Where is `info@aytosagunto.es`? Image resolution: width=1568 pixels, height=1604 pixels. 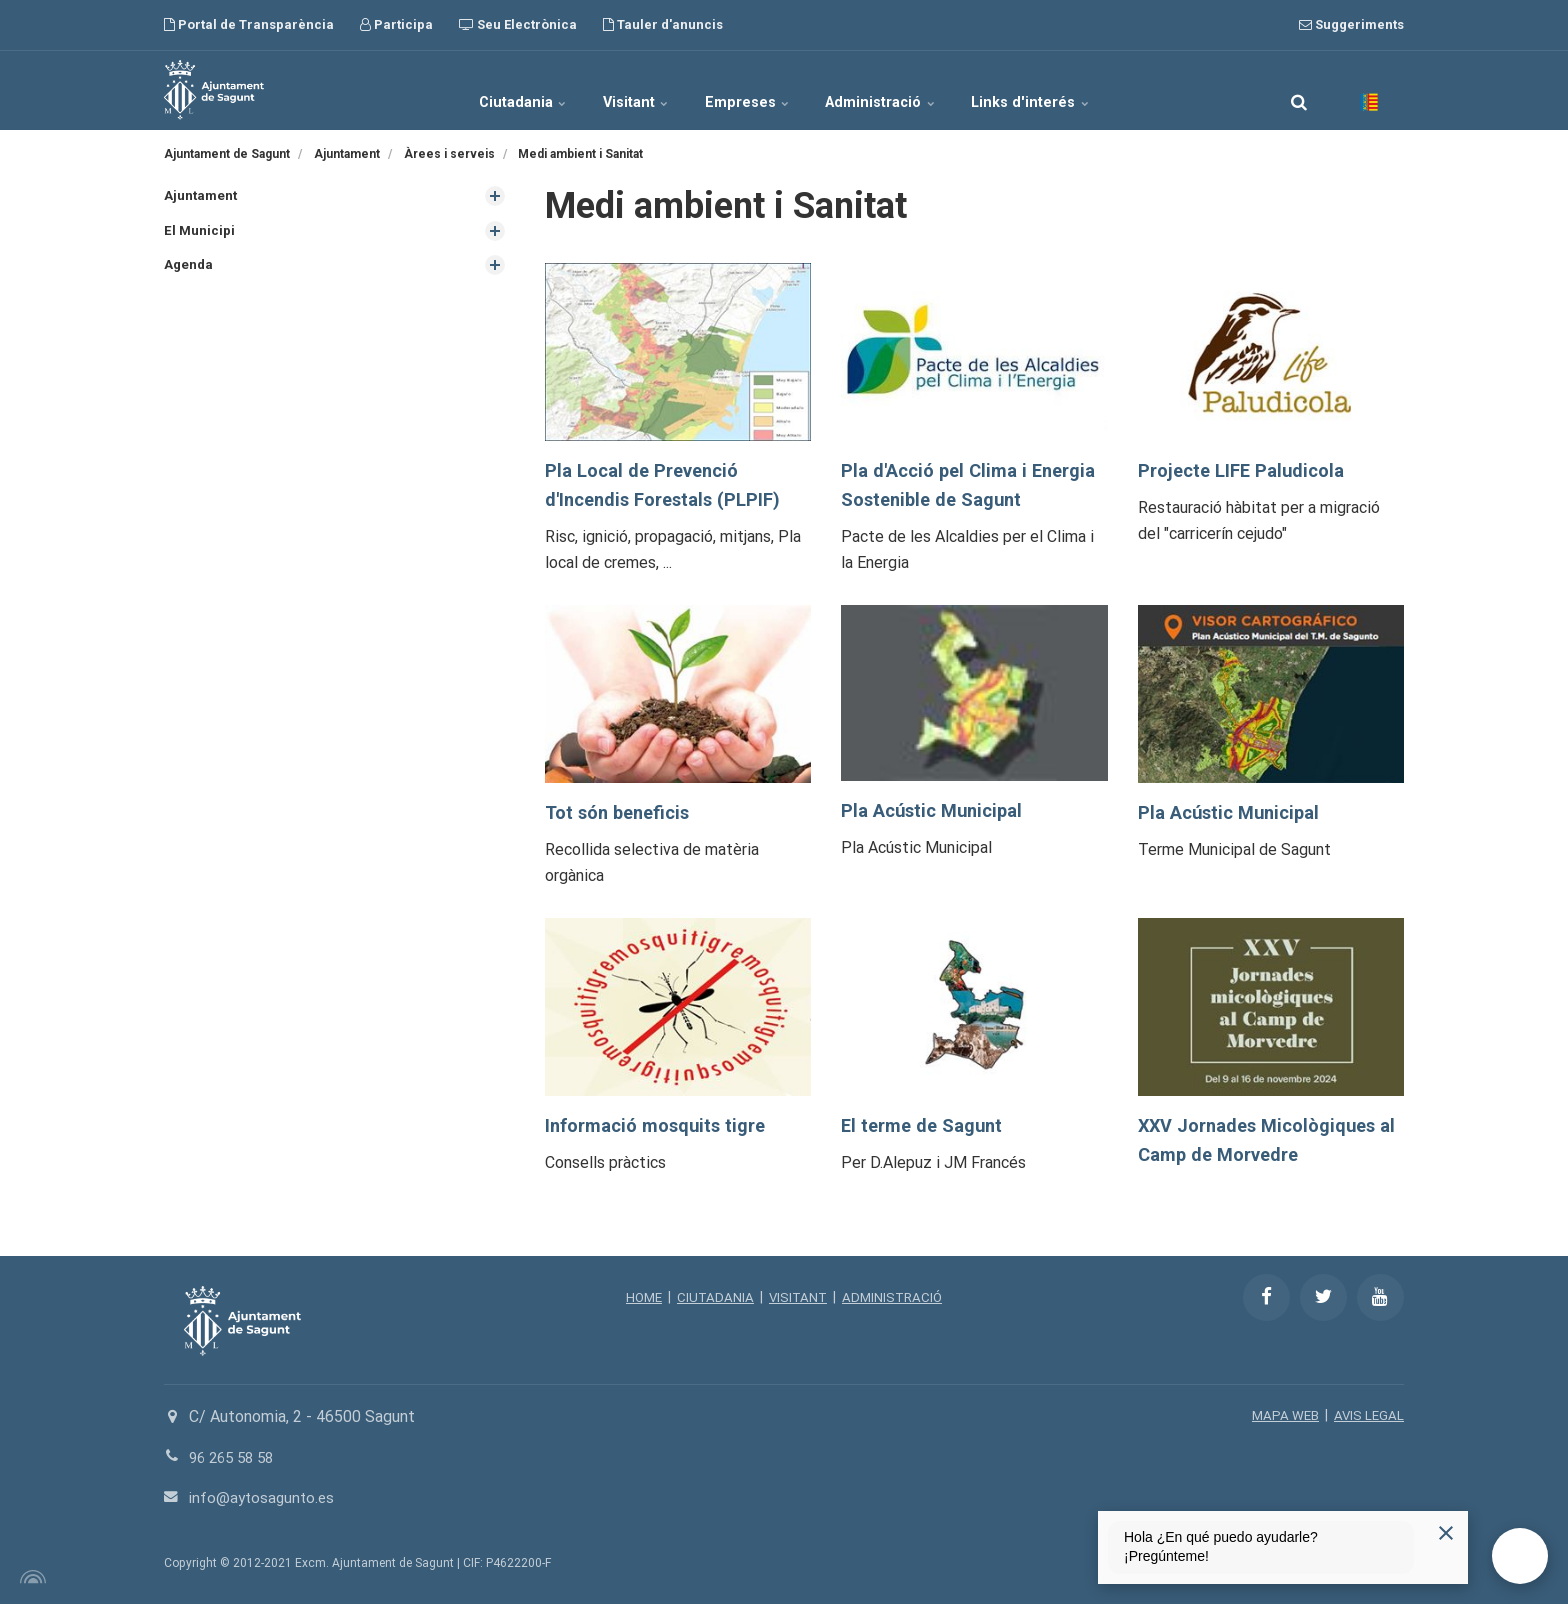 info@aytosagunto.es is located at coordinates (264, 1497).